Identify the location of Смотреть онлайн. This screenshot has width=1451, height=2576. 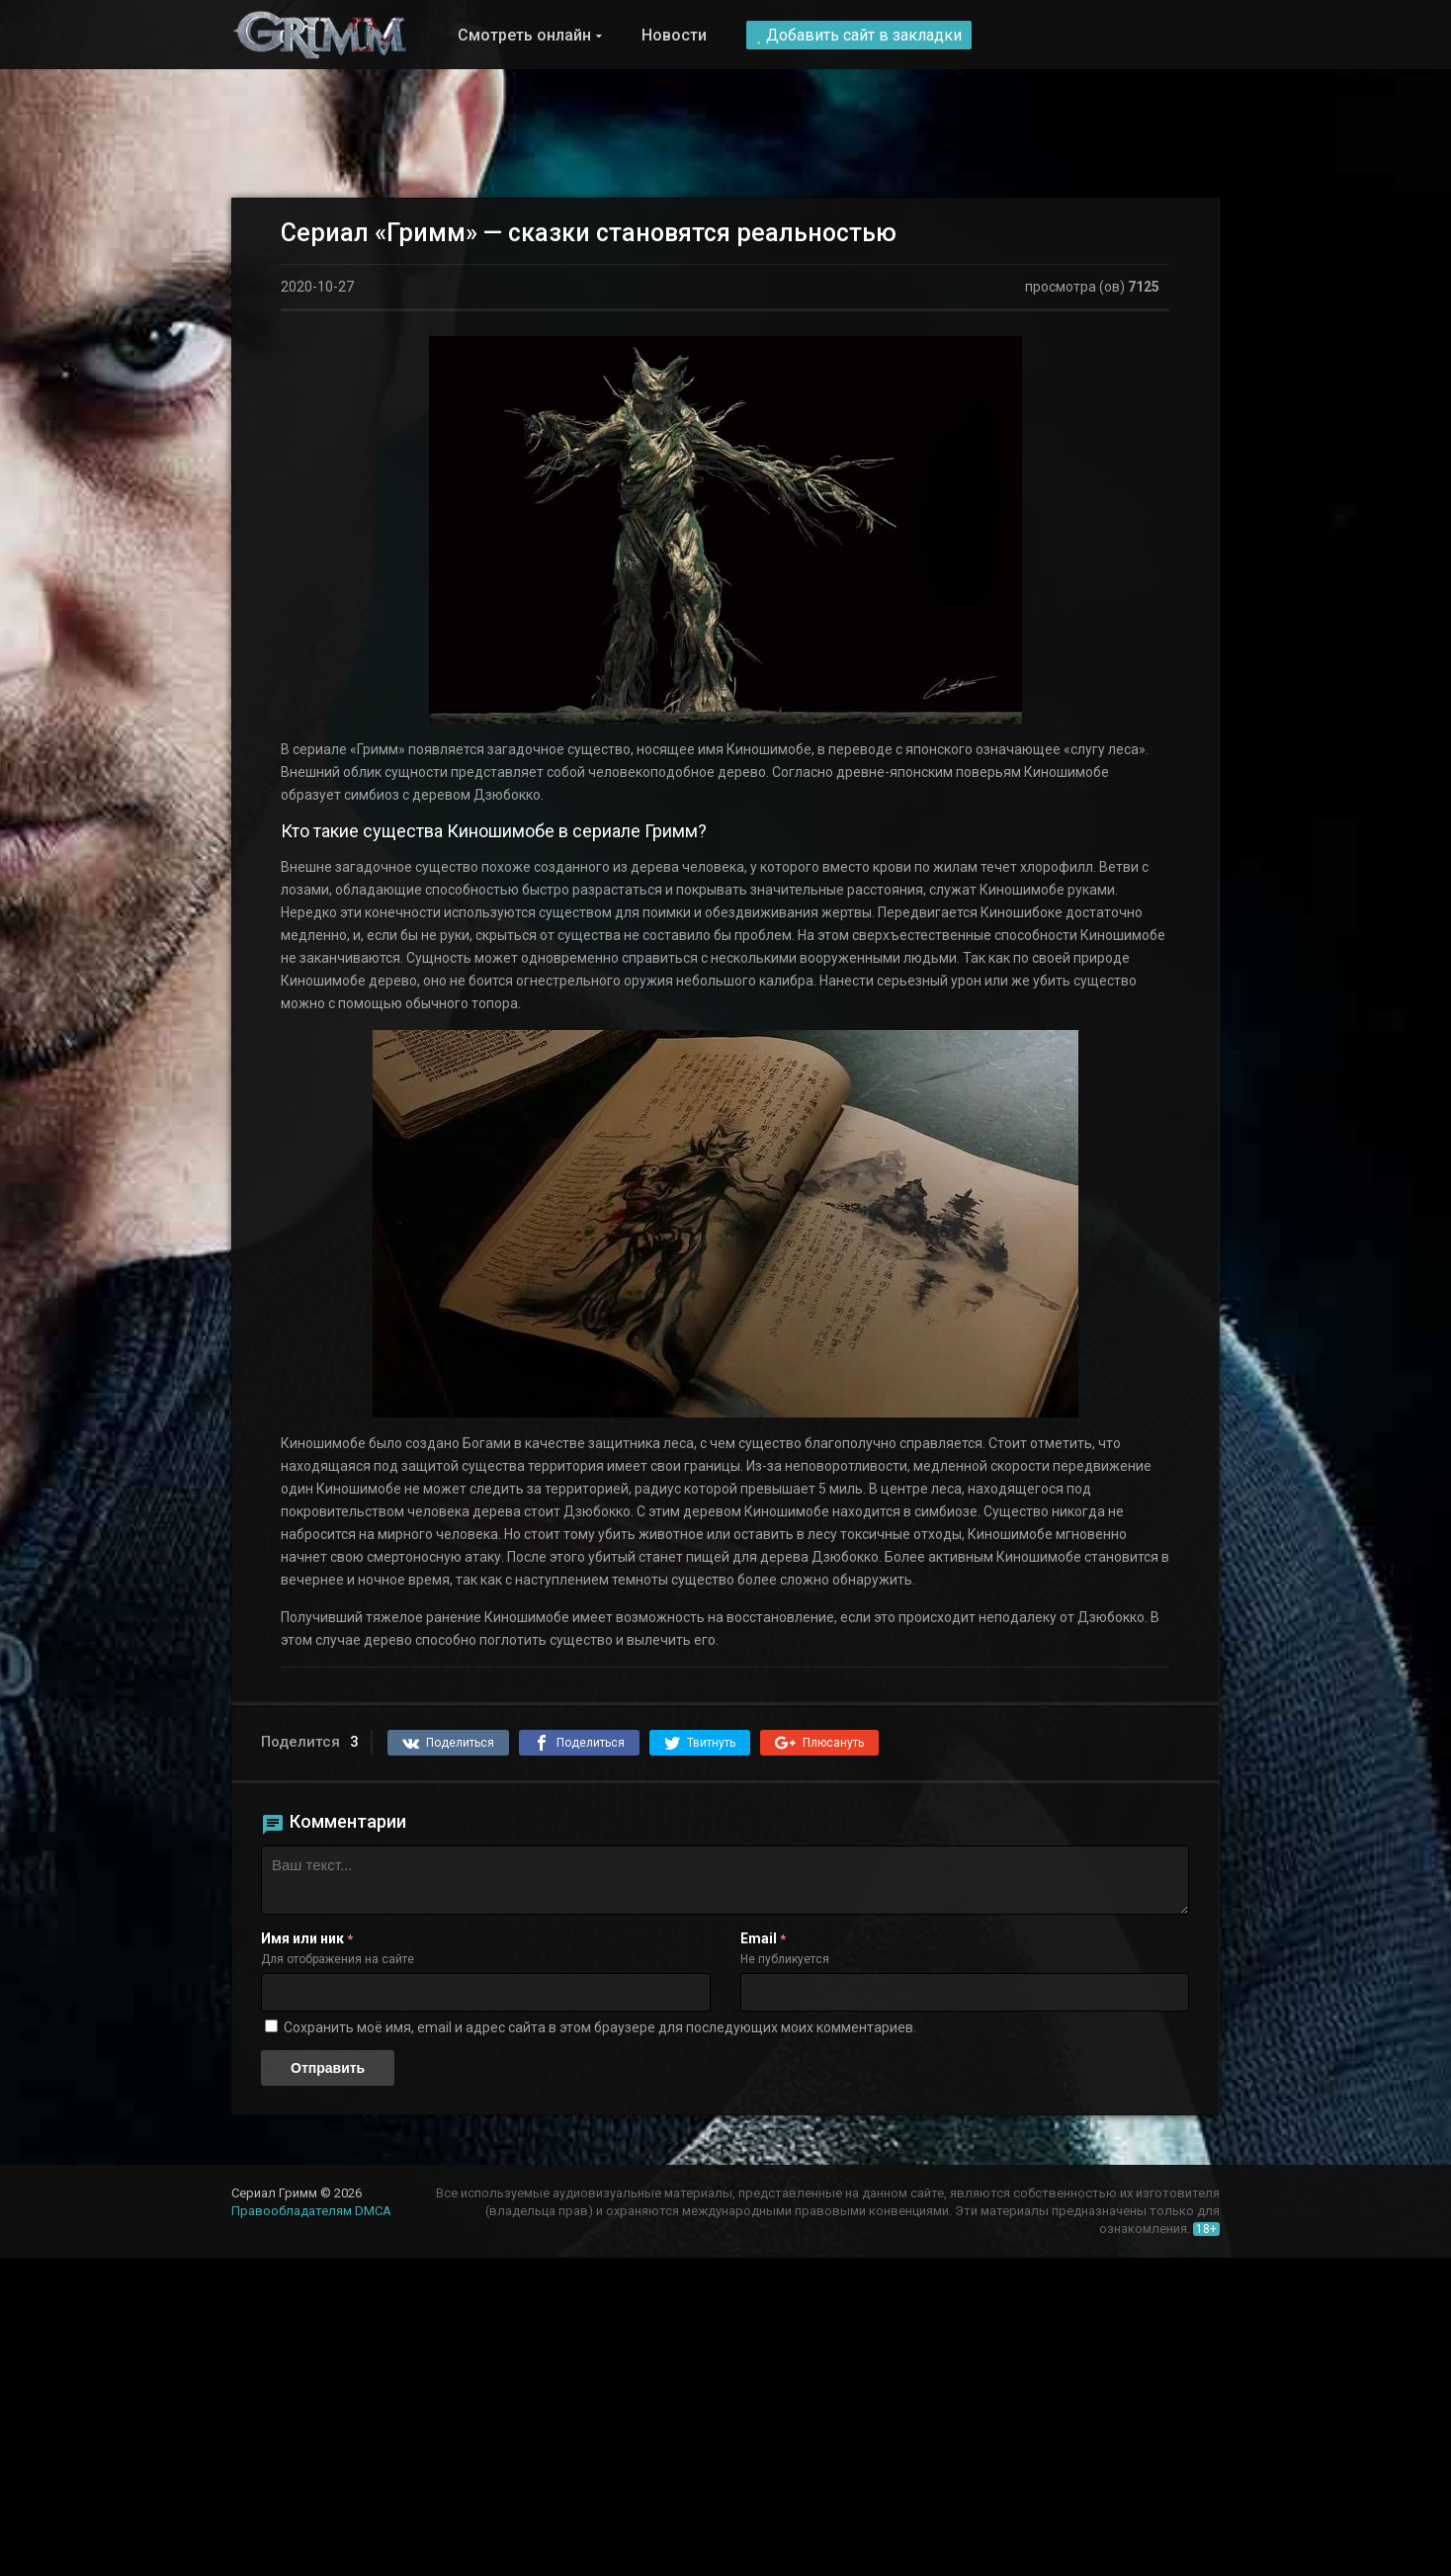
(524, 35).